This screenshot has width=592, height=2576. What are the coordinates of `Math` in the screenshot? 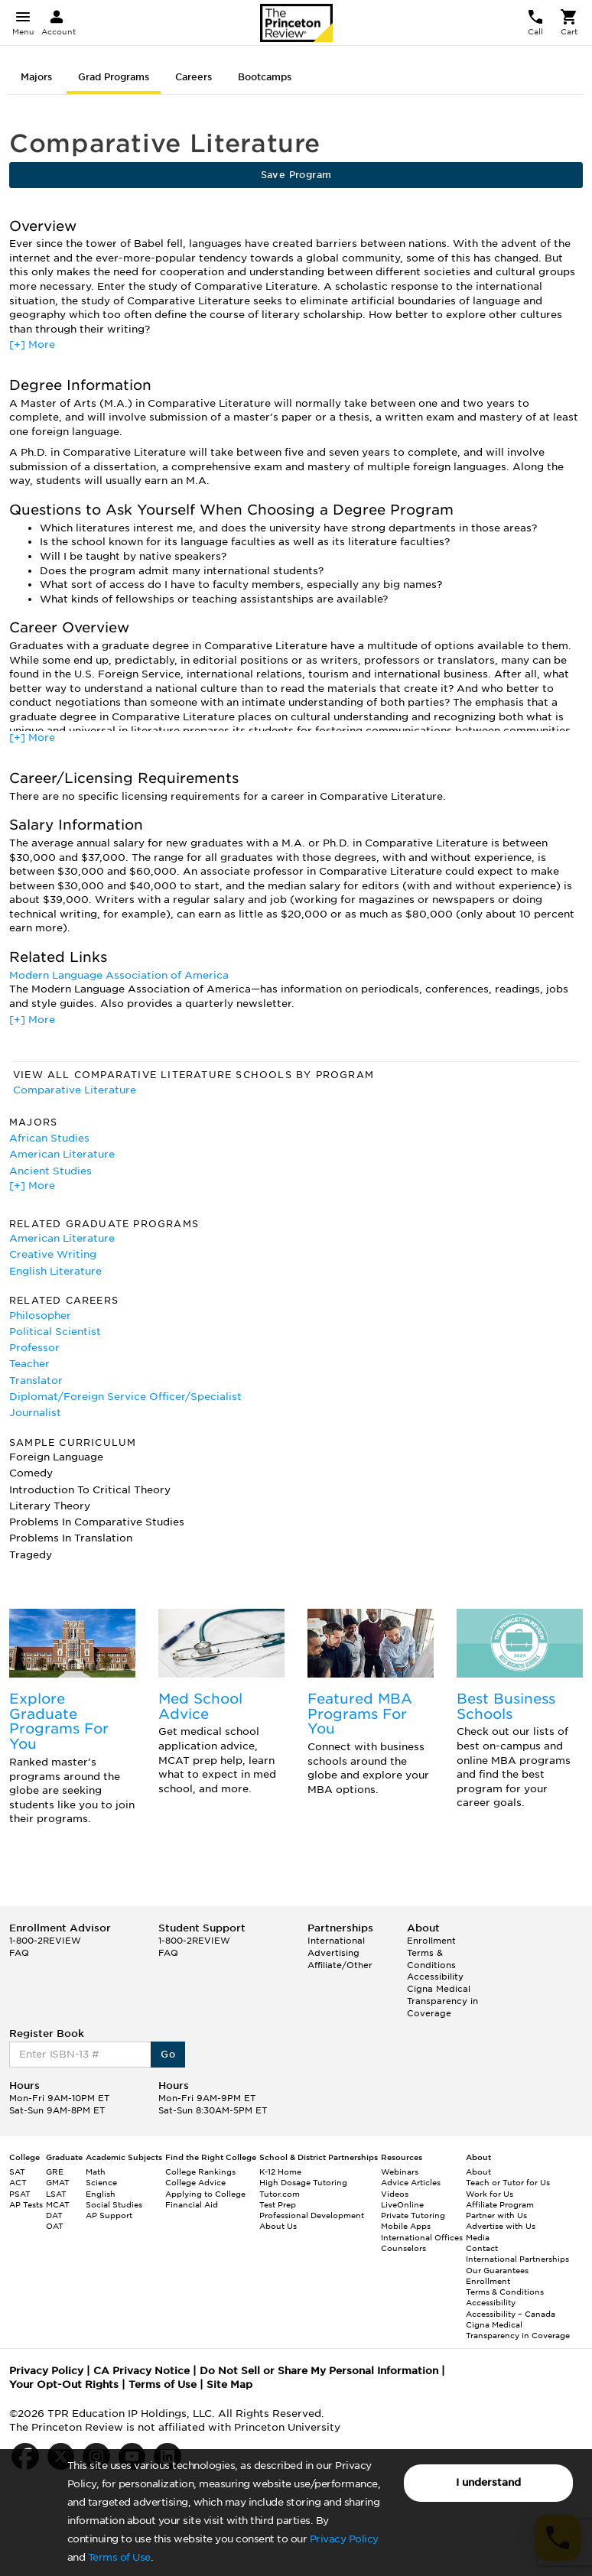 It's located at (96, 2171).